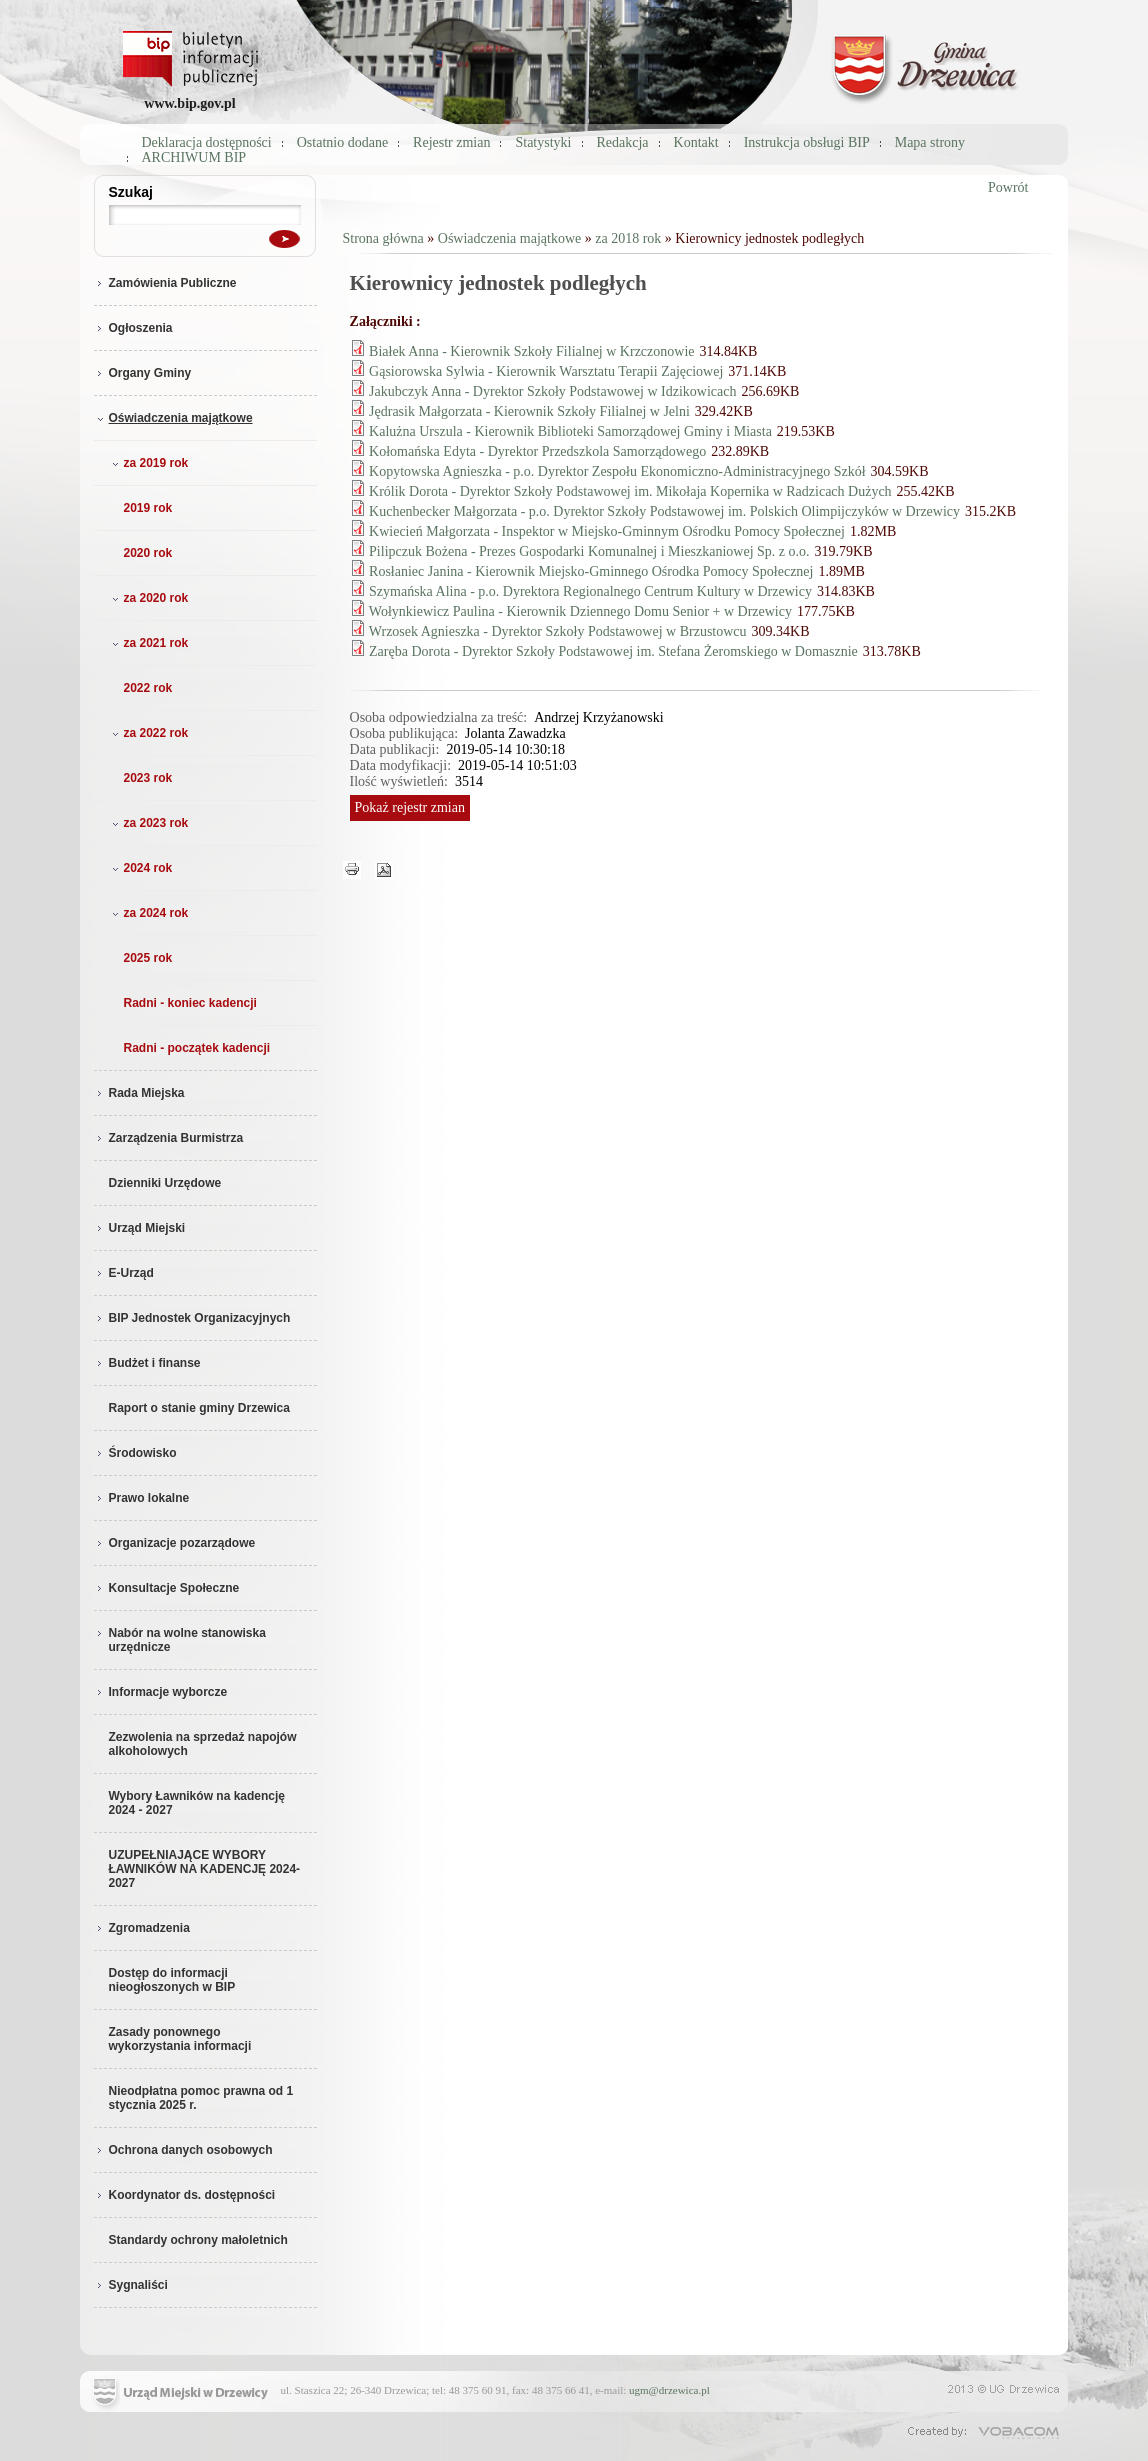 The image size is (1148, 2461). I want to click on www.bip.gov.pl, so click(189, 103).